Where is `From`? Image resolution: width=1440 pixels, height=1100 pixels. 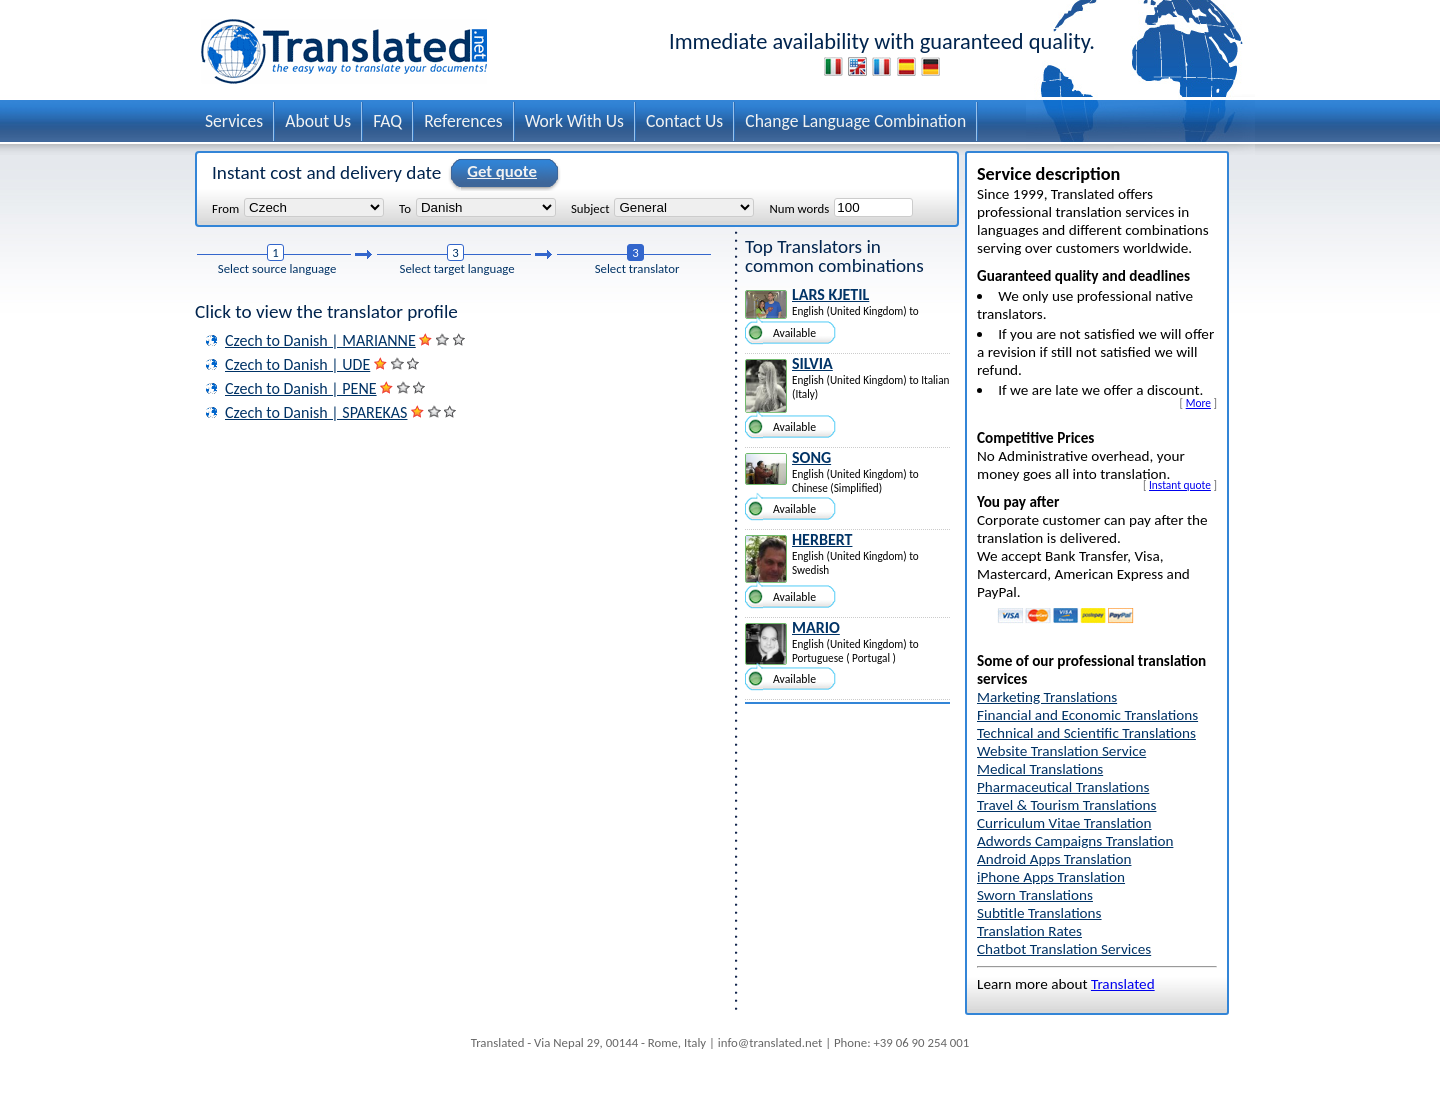 From is located at coordinates (225, 208).